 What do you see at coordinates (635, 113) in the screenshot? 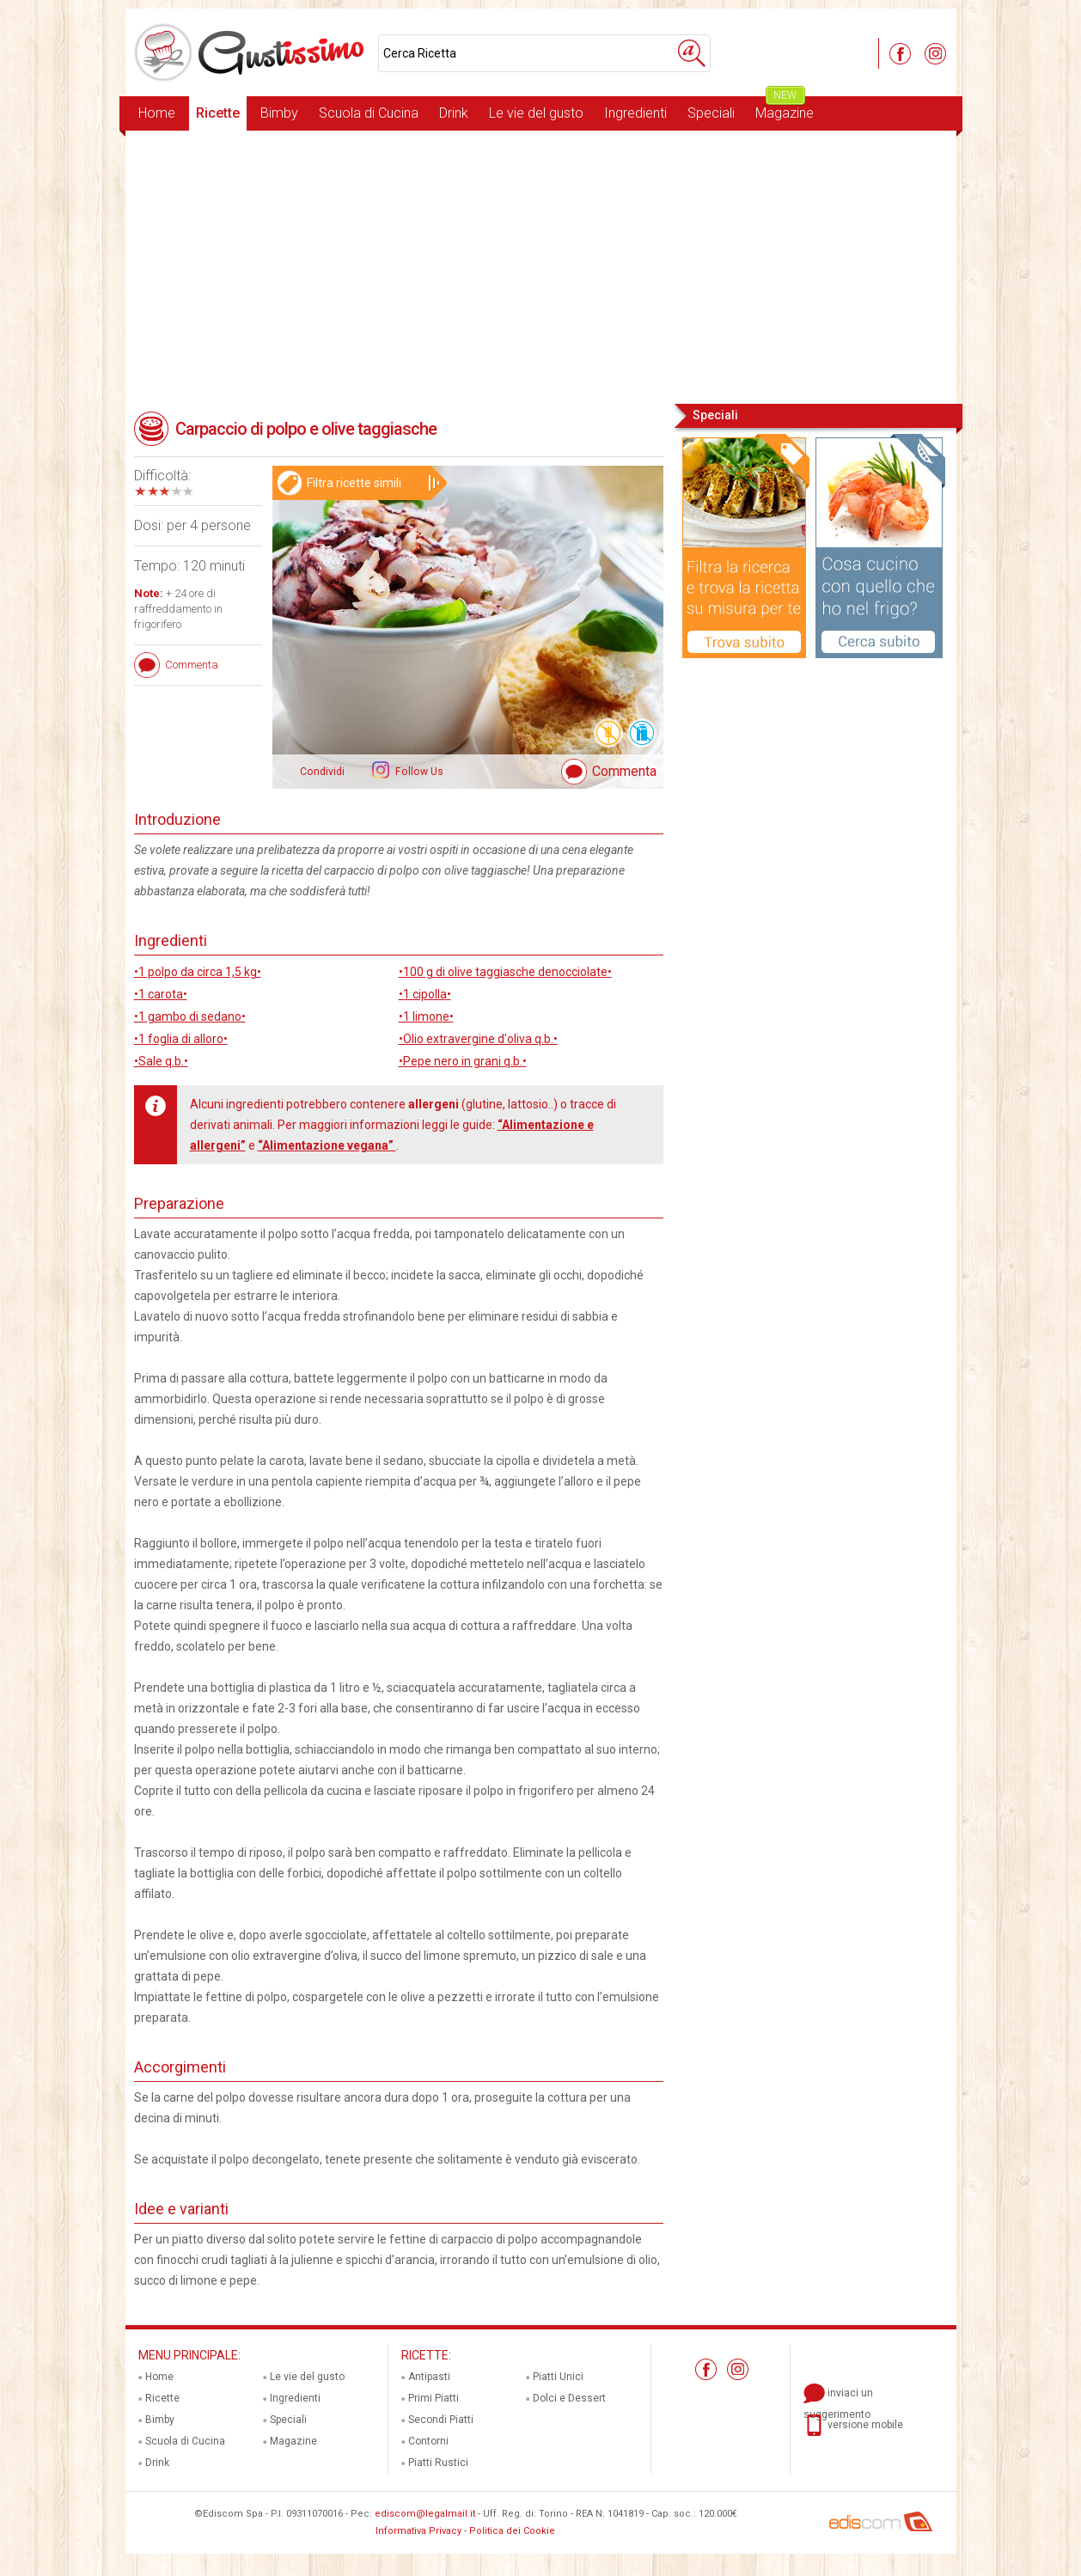
I see `Ingredienti` at bounding box center [635, 113].